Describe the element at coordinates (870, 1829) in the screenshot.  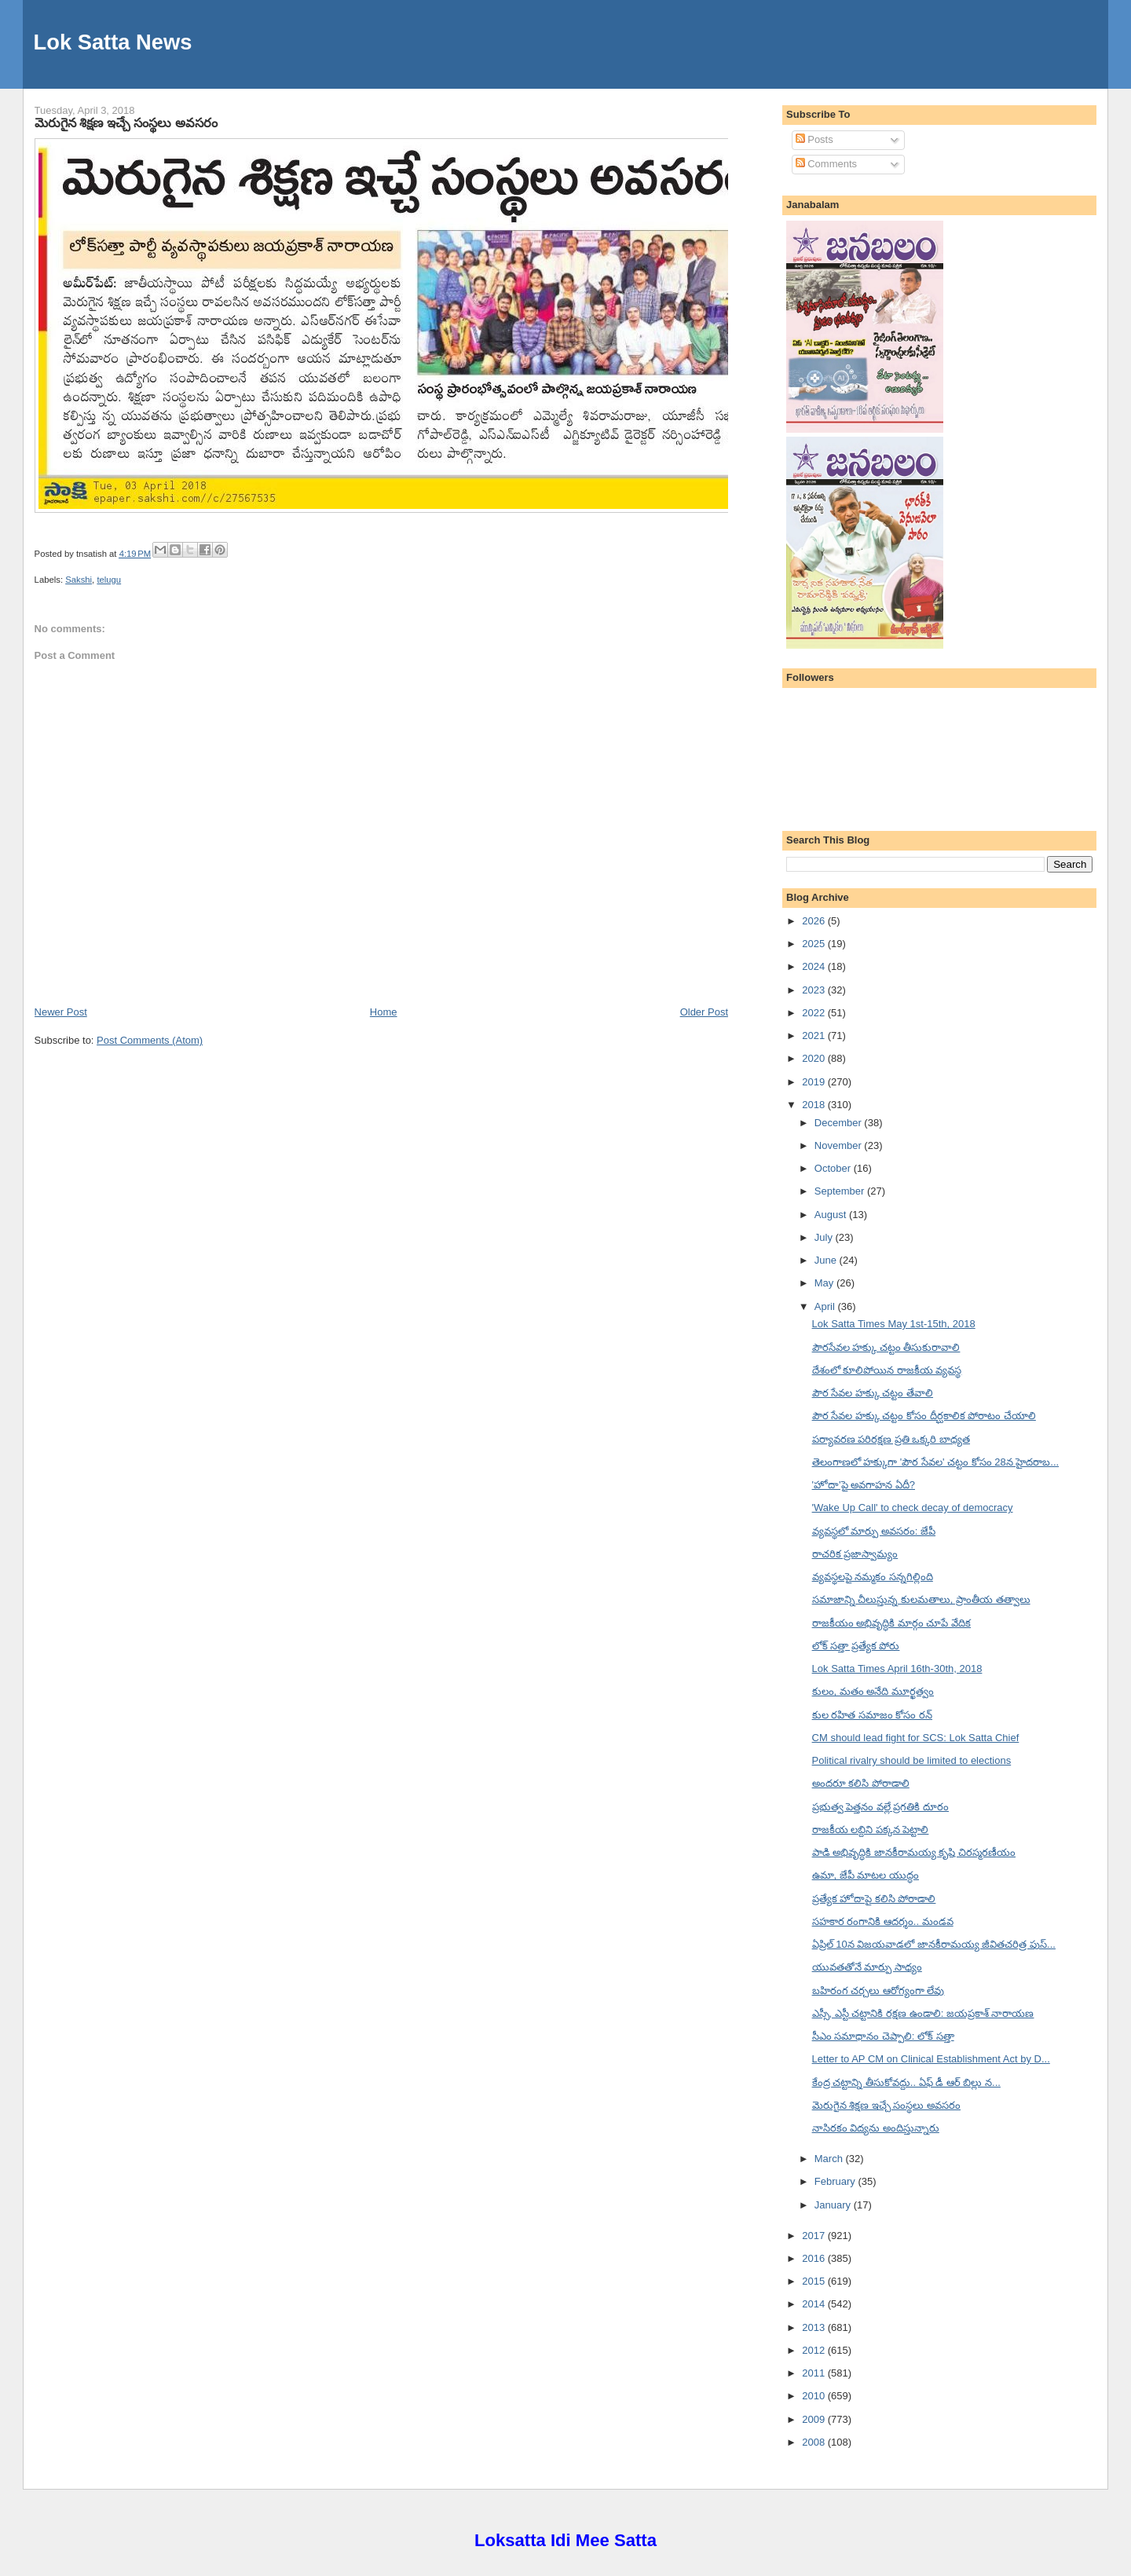
I see `రాజకీయ లబ్దిని పక్కన పెట్టాలి` at that location.